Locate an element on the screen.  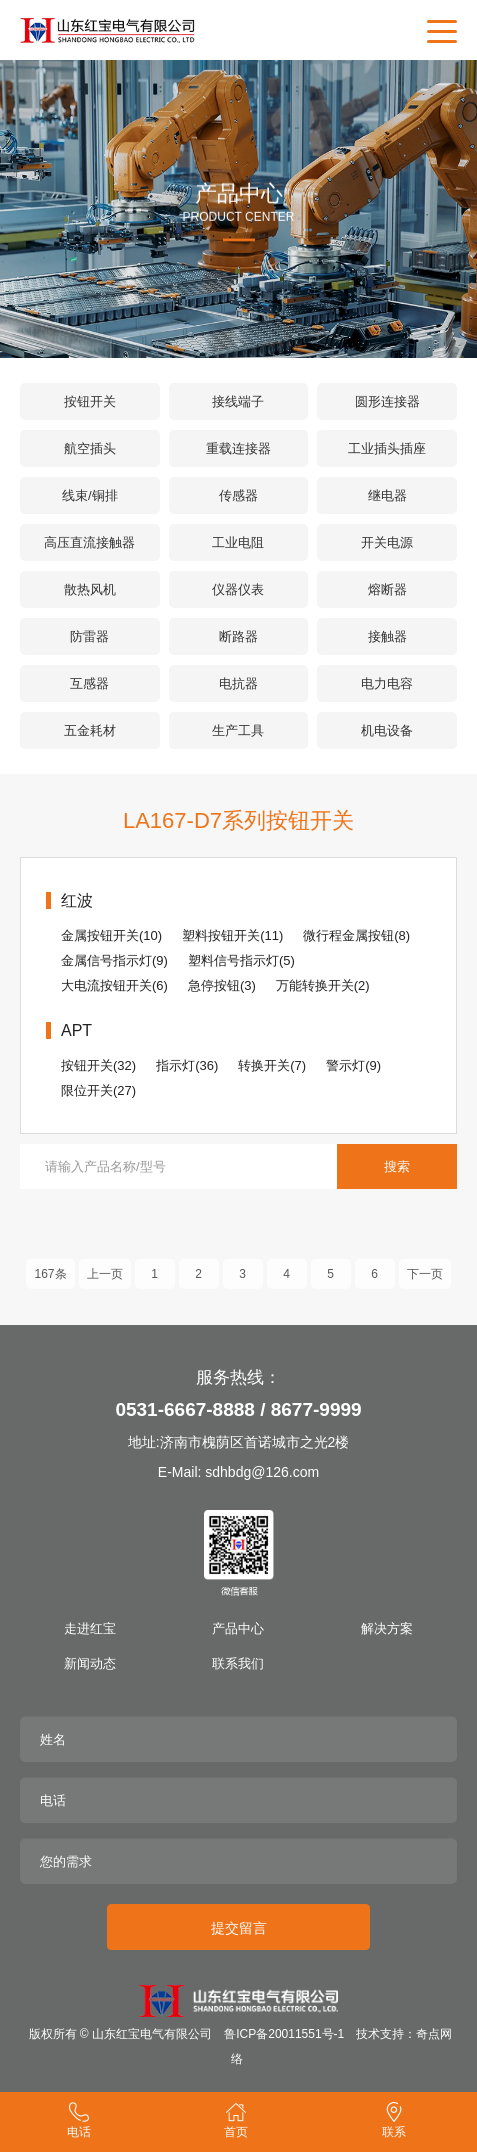
塑料按钮开关(11) is located at coordinates (232, 935).